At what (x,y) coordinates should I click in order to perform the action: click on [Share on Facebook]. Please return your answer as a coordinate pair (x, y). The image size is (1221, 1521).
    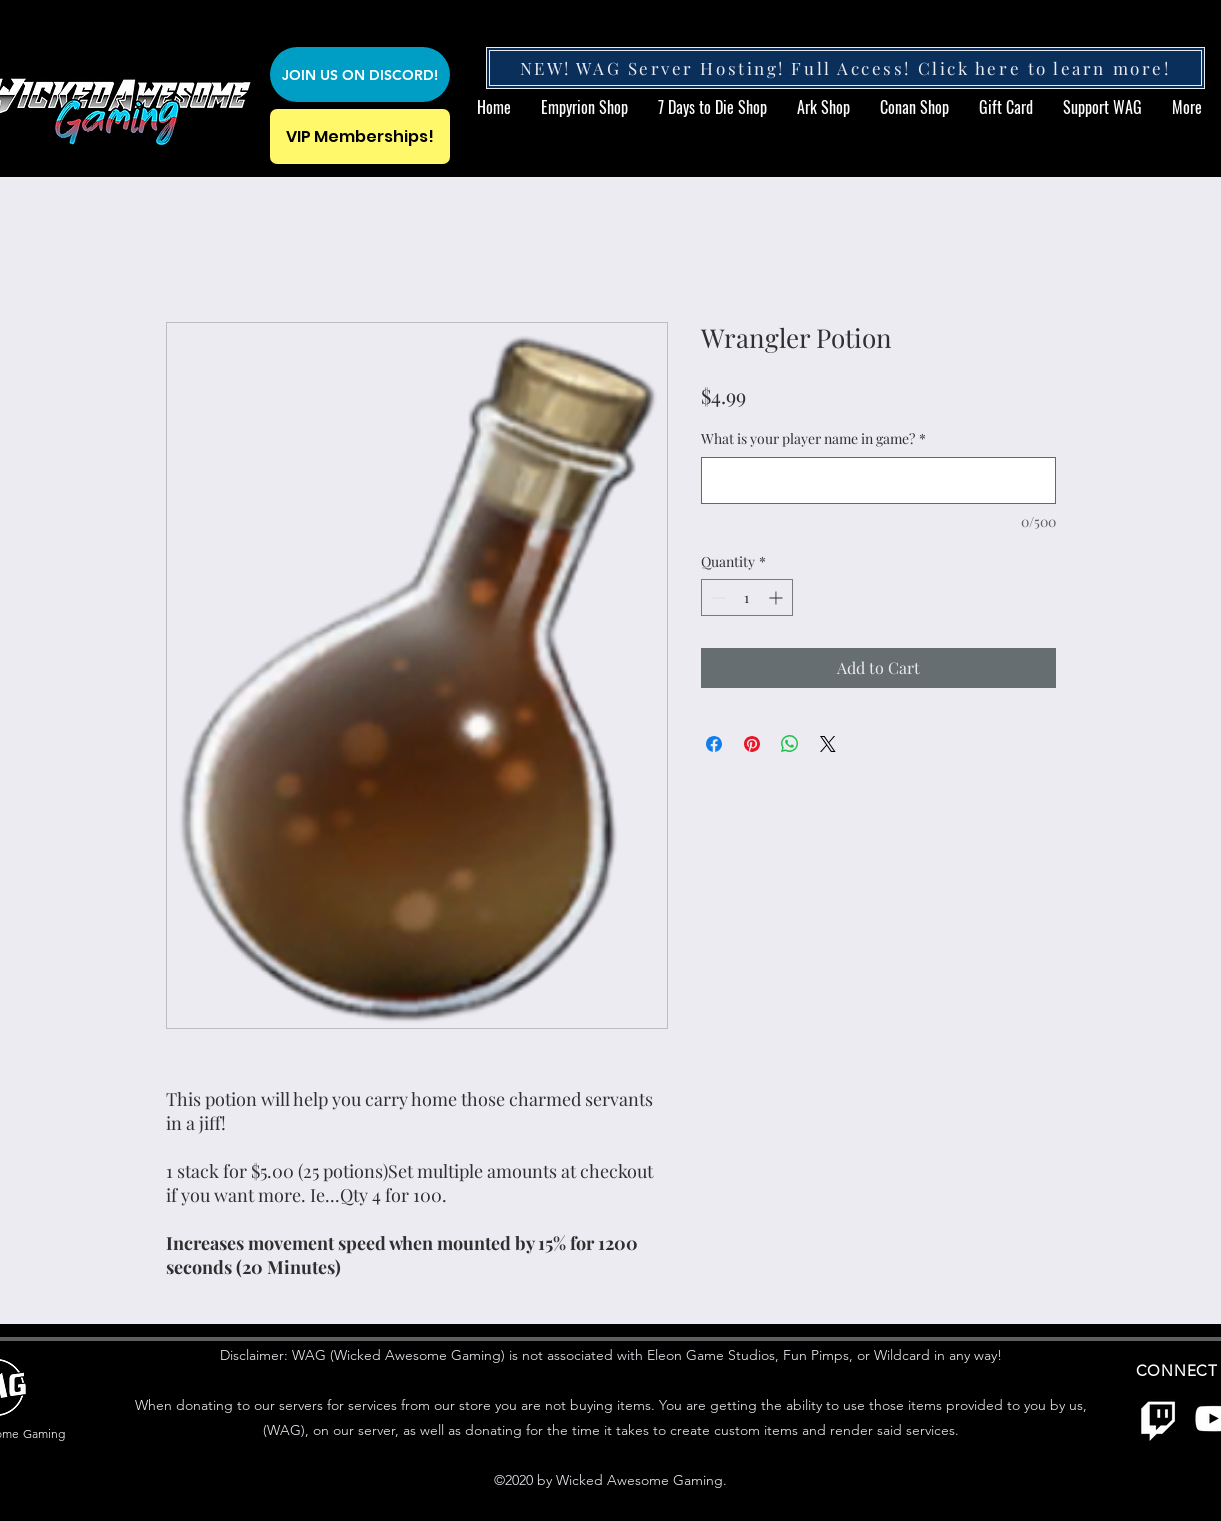
    Looking at the image, I should click on (714, 744).